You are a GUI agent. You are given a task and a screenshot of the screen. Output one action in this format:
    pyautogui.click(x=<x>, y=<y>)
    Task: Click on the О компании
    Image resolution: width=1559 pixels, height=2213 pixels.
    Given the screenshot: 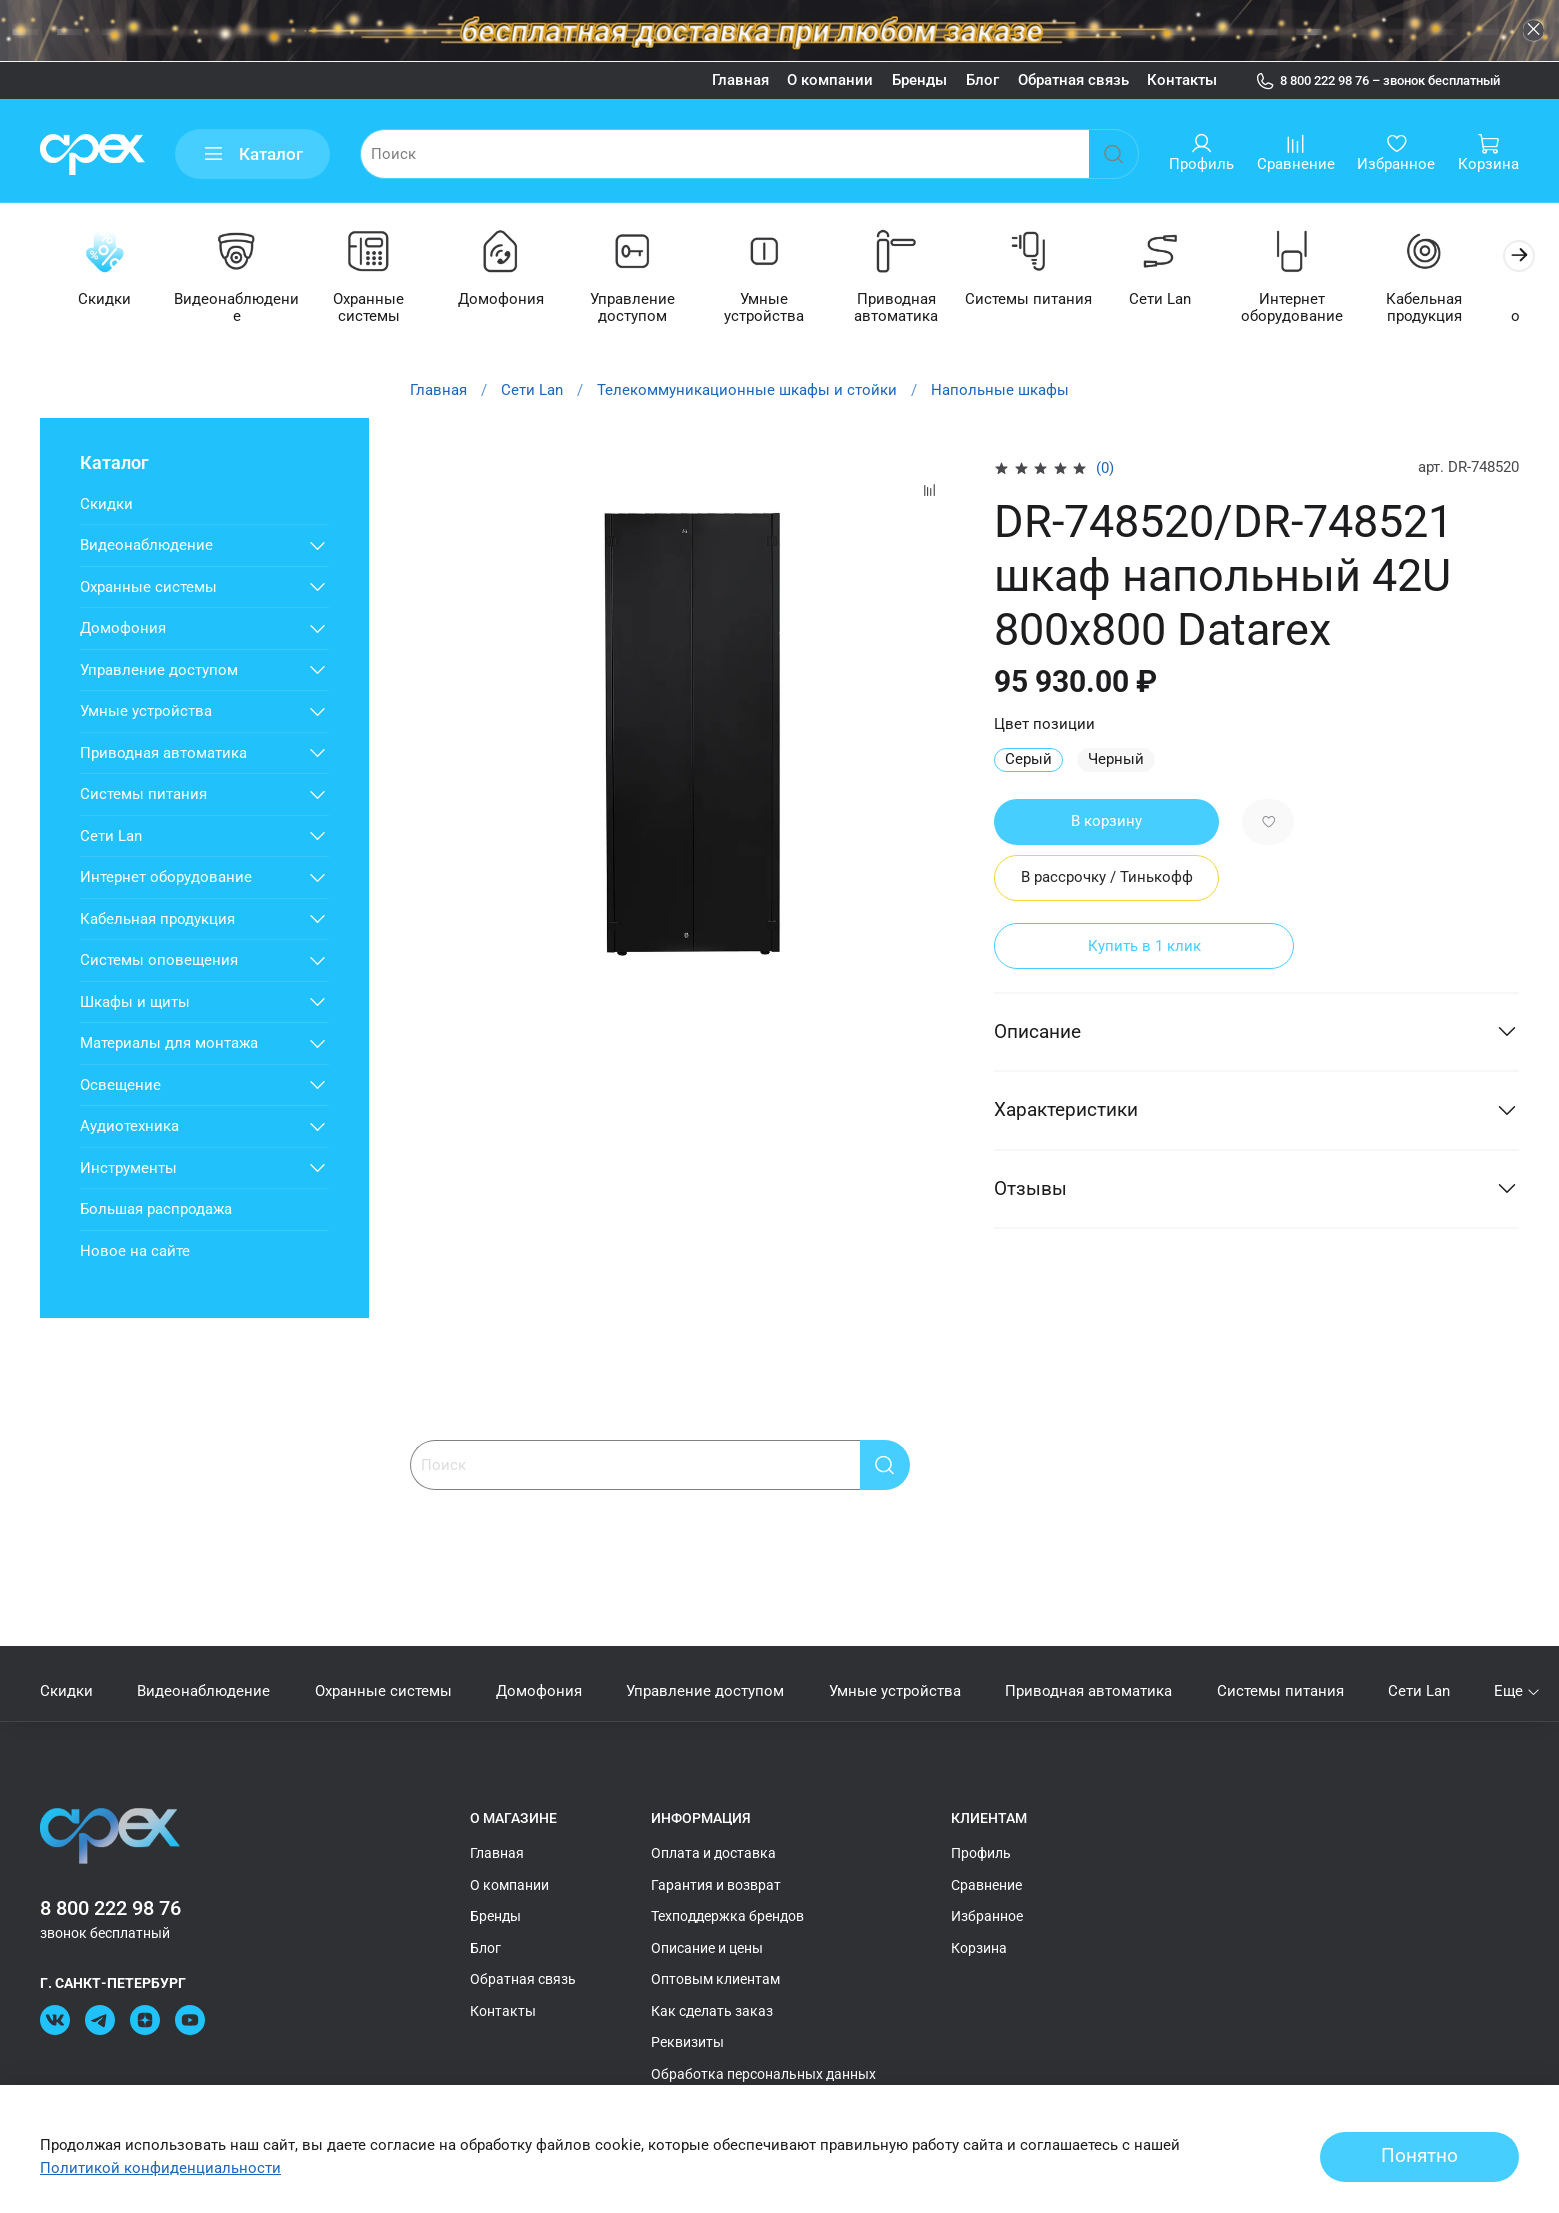 What is the action you would take?
    pyautogui.click(x=830, y=80)
    